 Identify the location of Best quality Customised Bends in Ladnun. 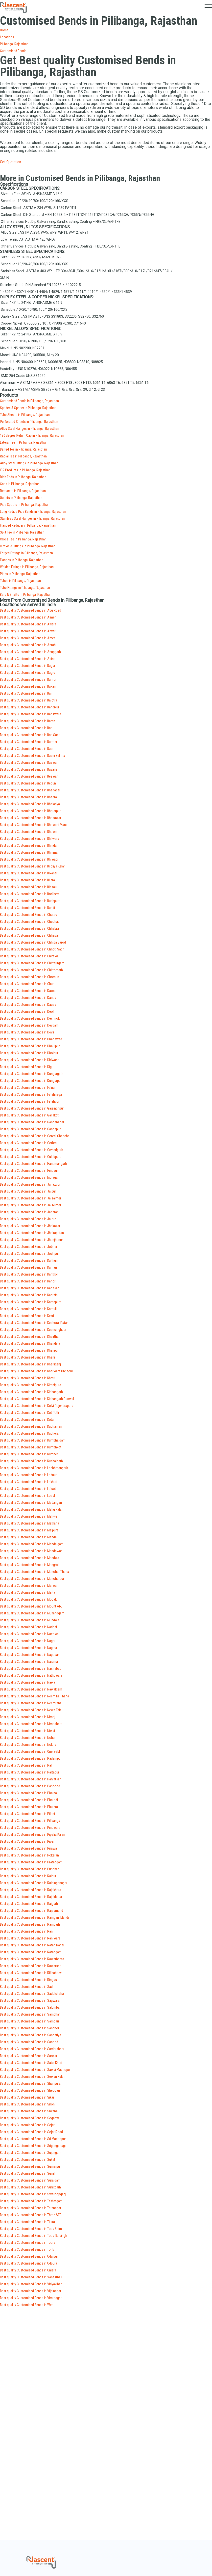
(28, 1475).